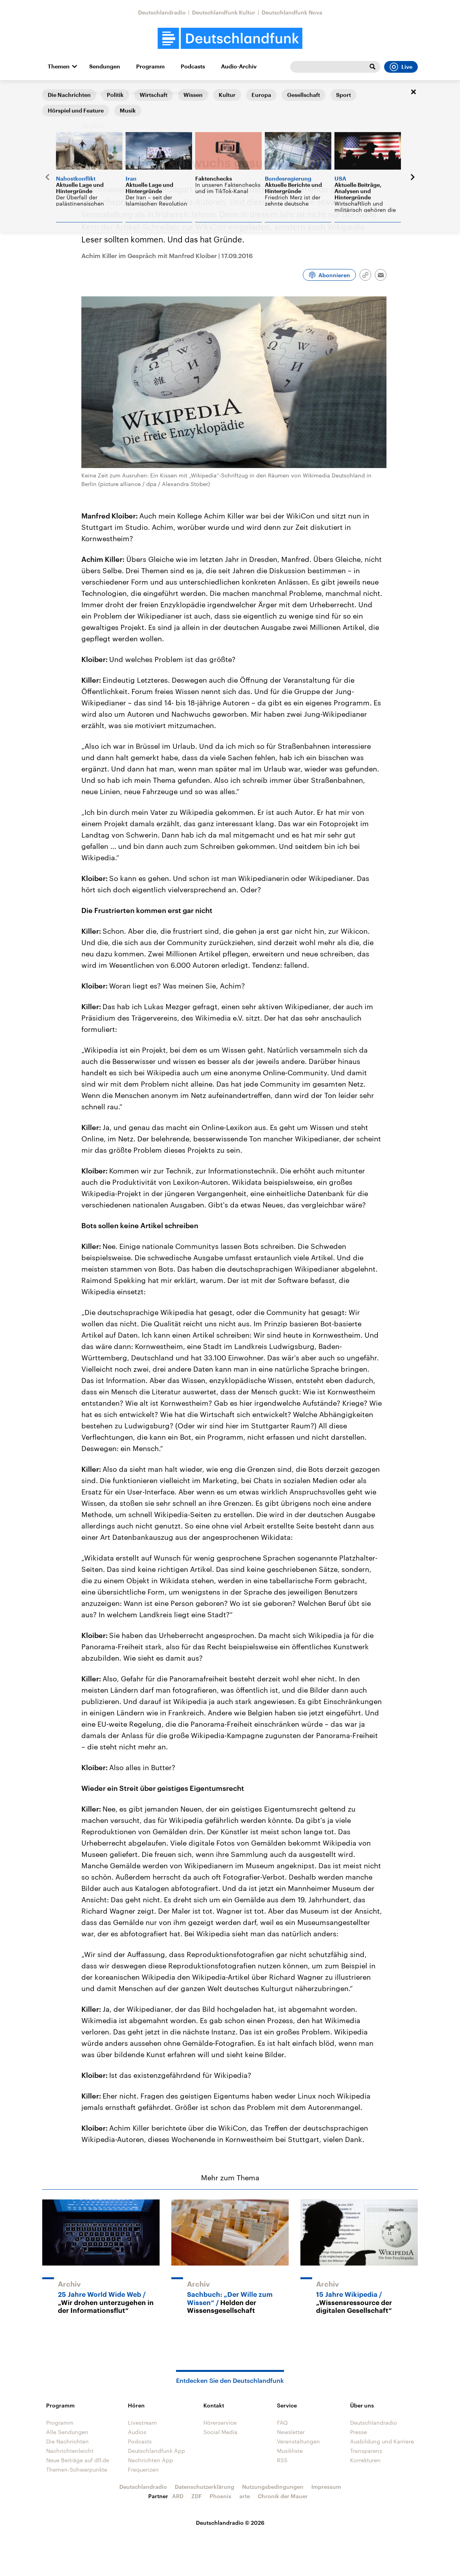 This screenshot has width=460, height=2576. Describe the element at coordinates (67, 2441) in the screenshot. I see `Die Nachrichten` at that location.